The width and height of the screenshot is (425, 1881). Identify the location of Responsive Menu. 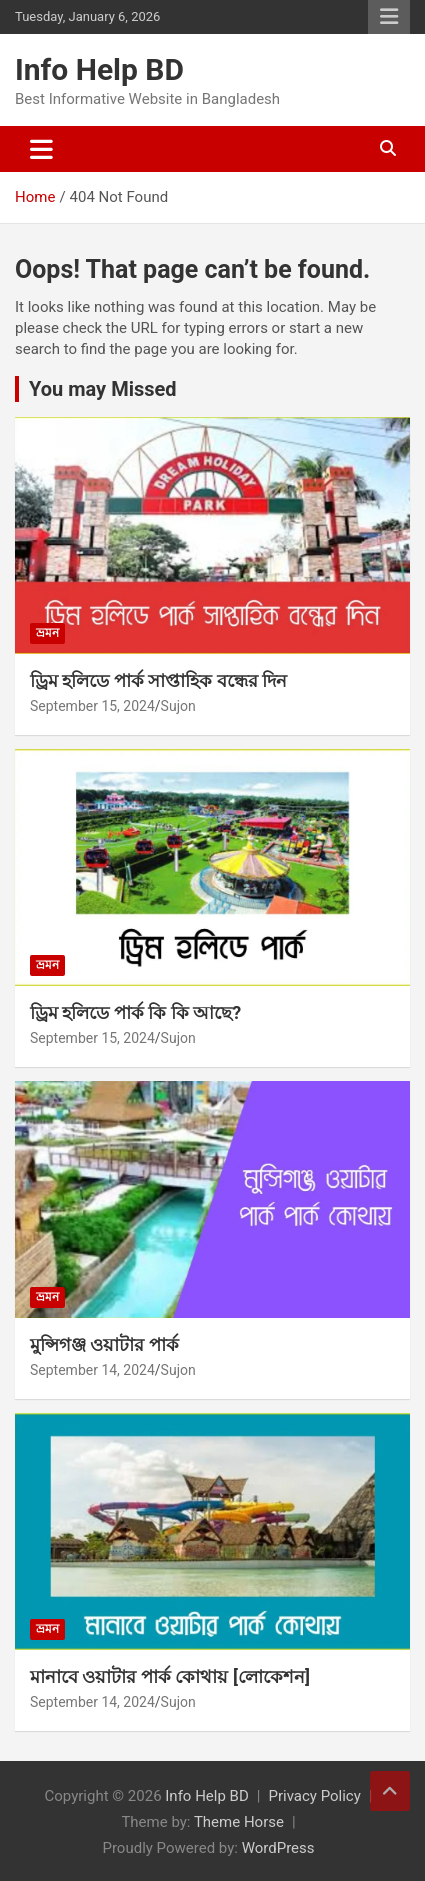
(389, 17).